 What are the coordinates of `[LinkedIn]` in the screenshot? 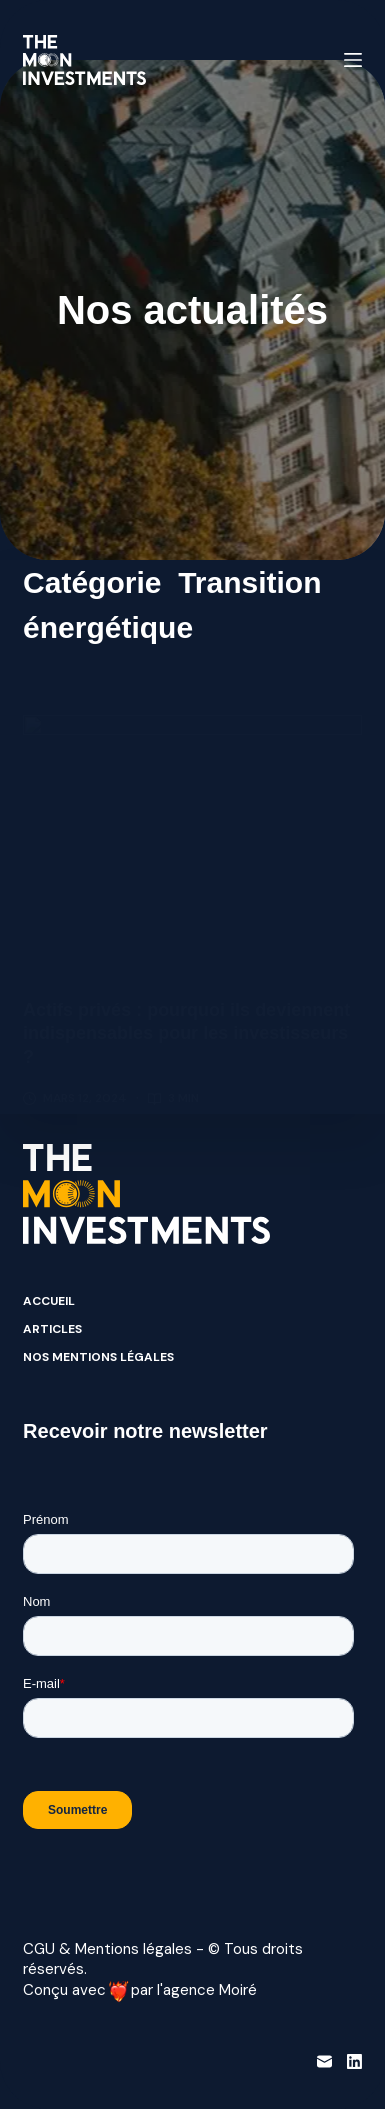 It's located at (354, 2061).